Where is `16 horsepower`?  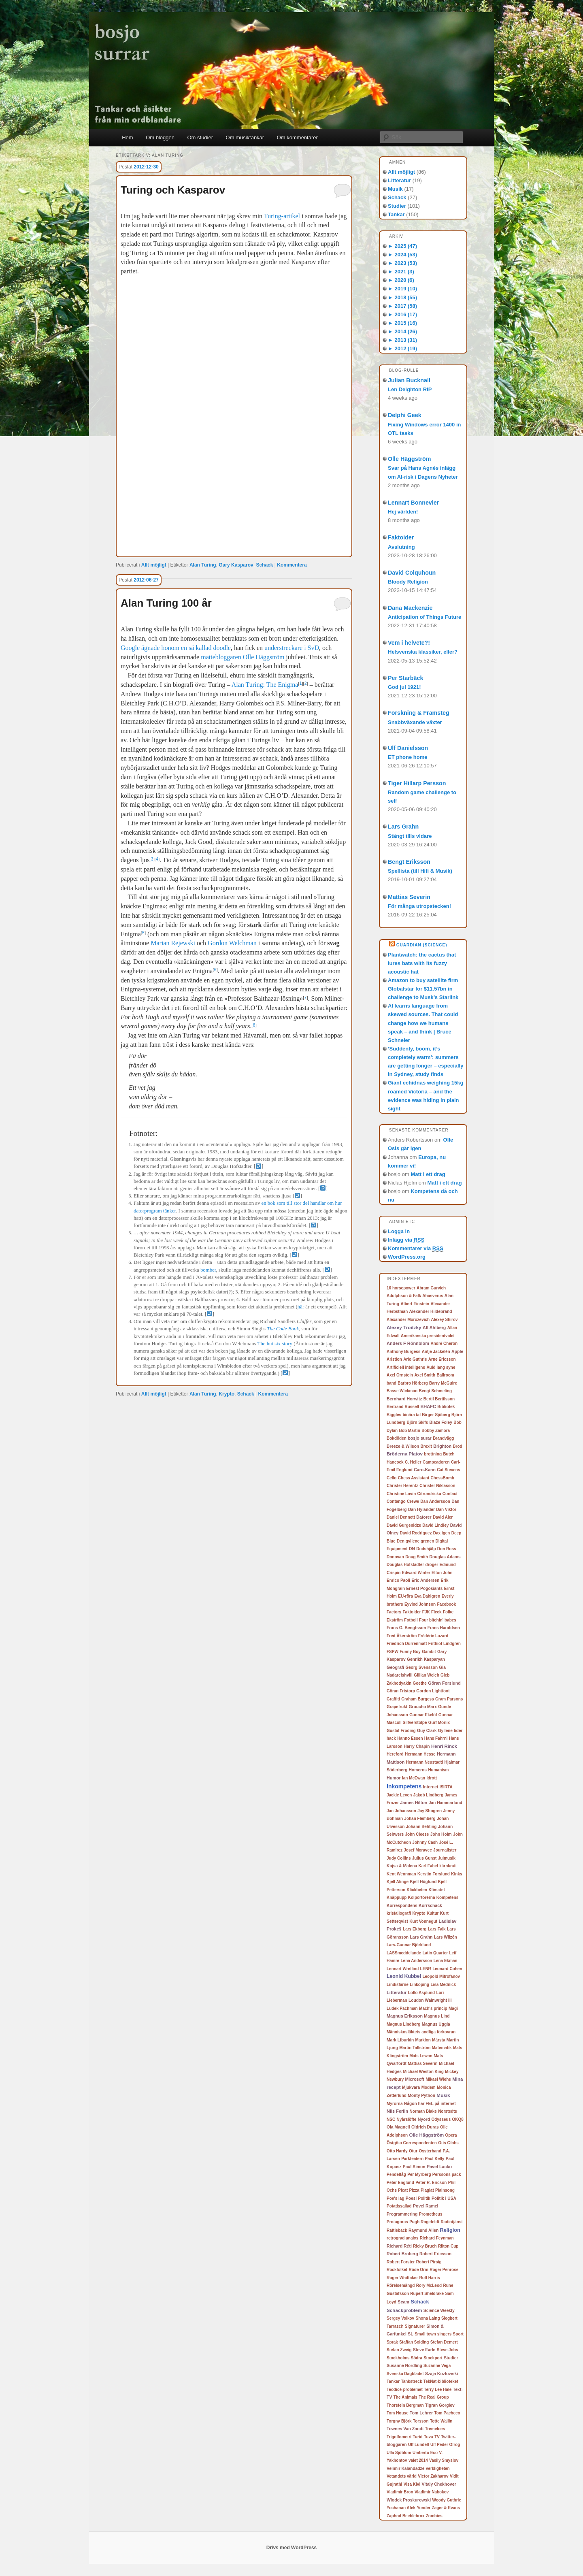 16 horsepower is located at coordinates (401, 1288).